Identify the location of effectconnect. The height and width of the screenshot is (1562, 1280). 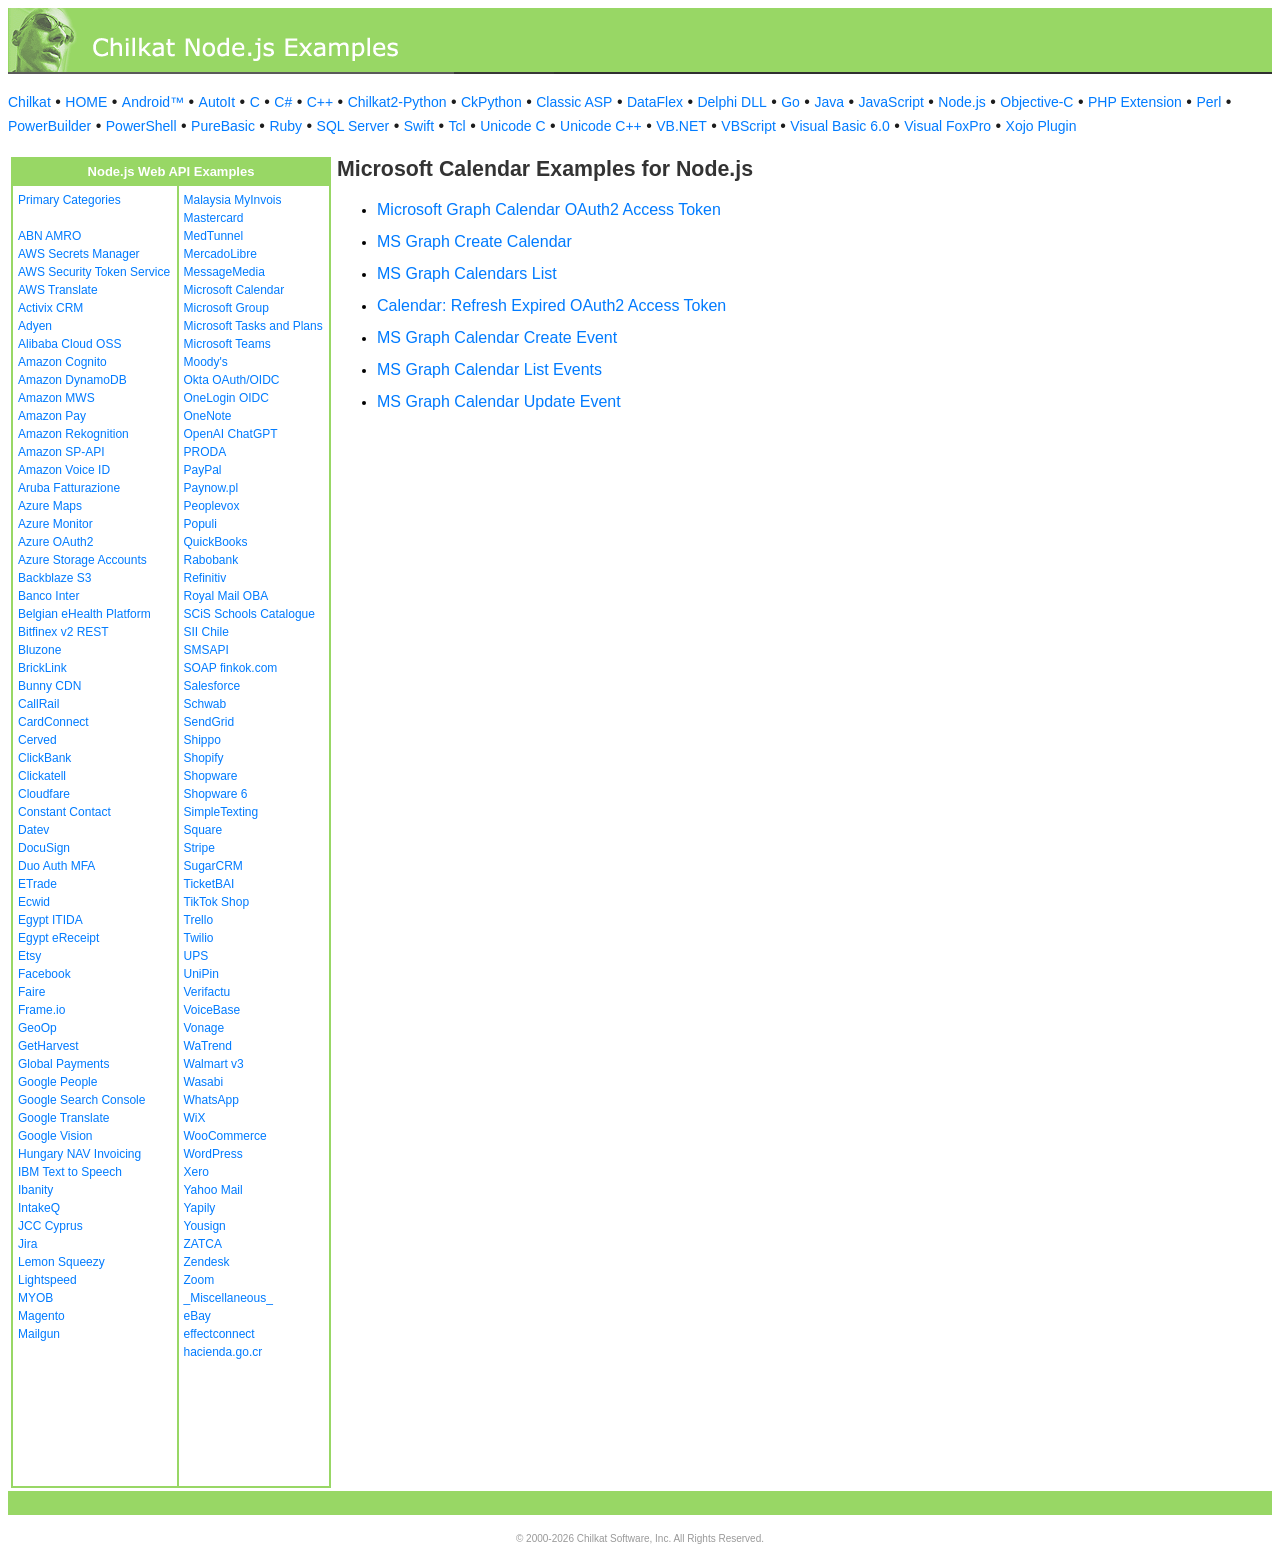
(219, 1334).